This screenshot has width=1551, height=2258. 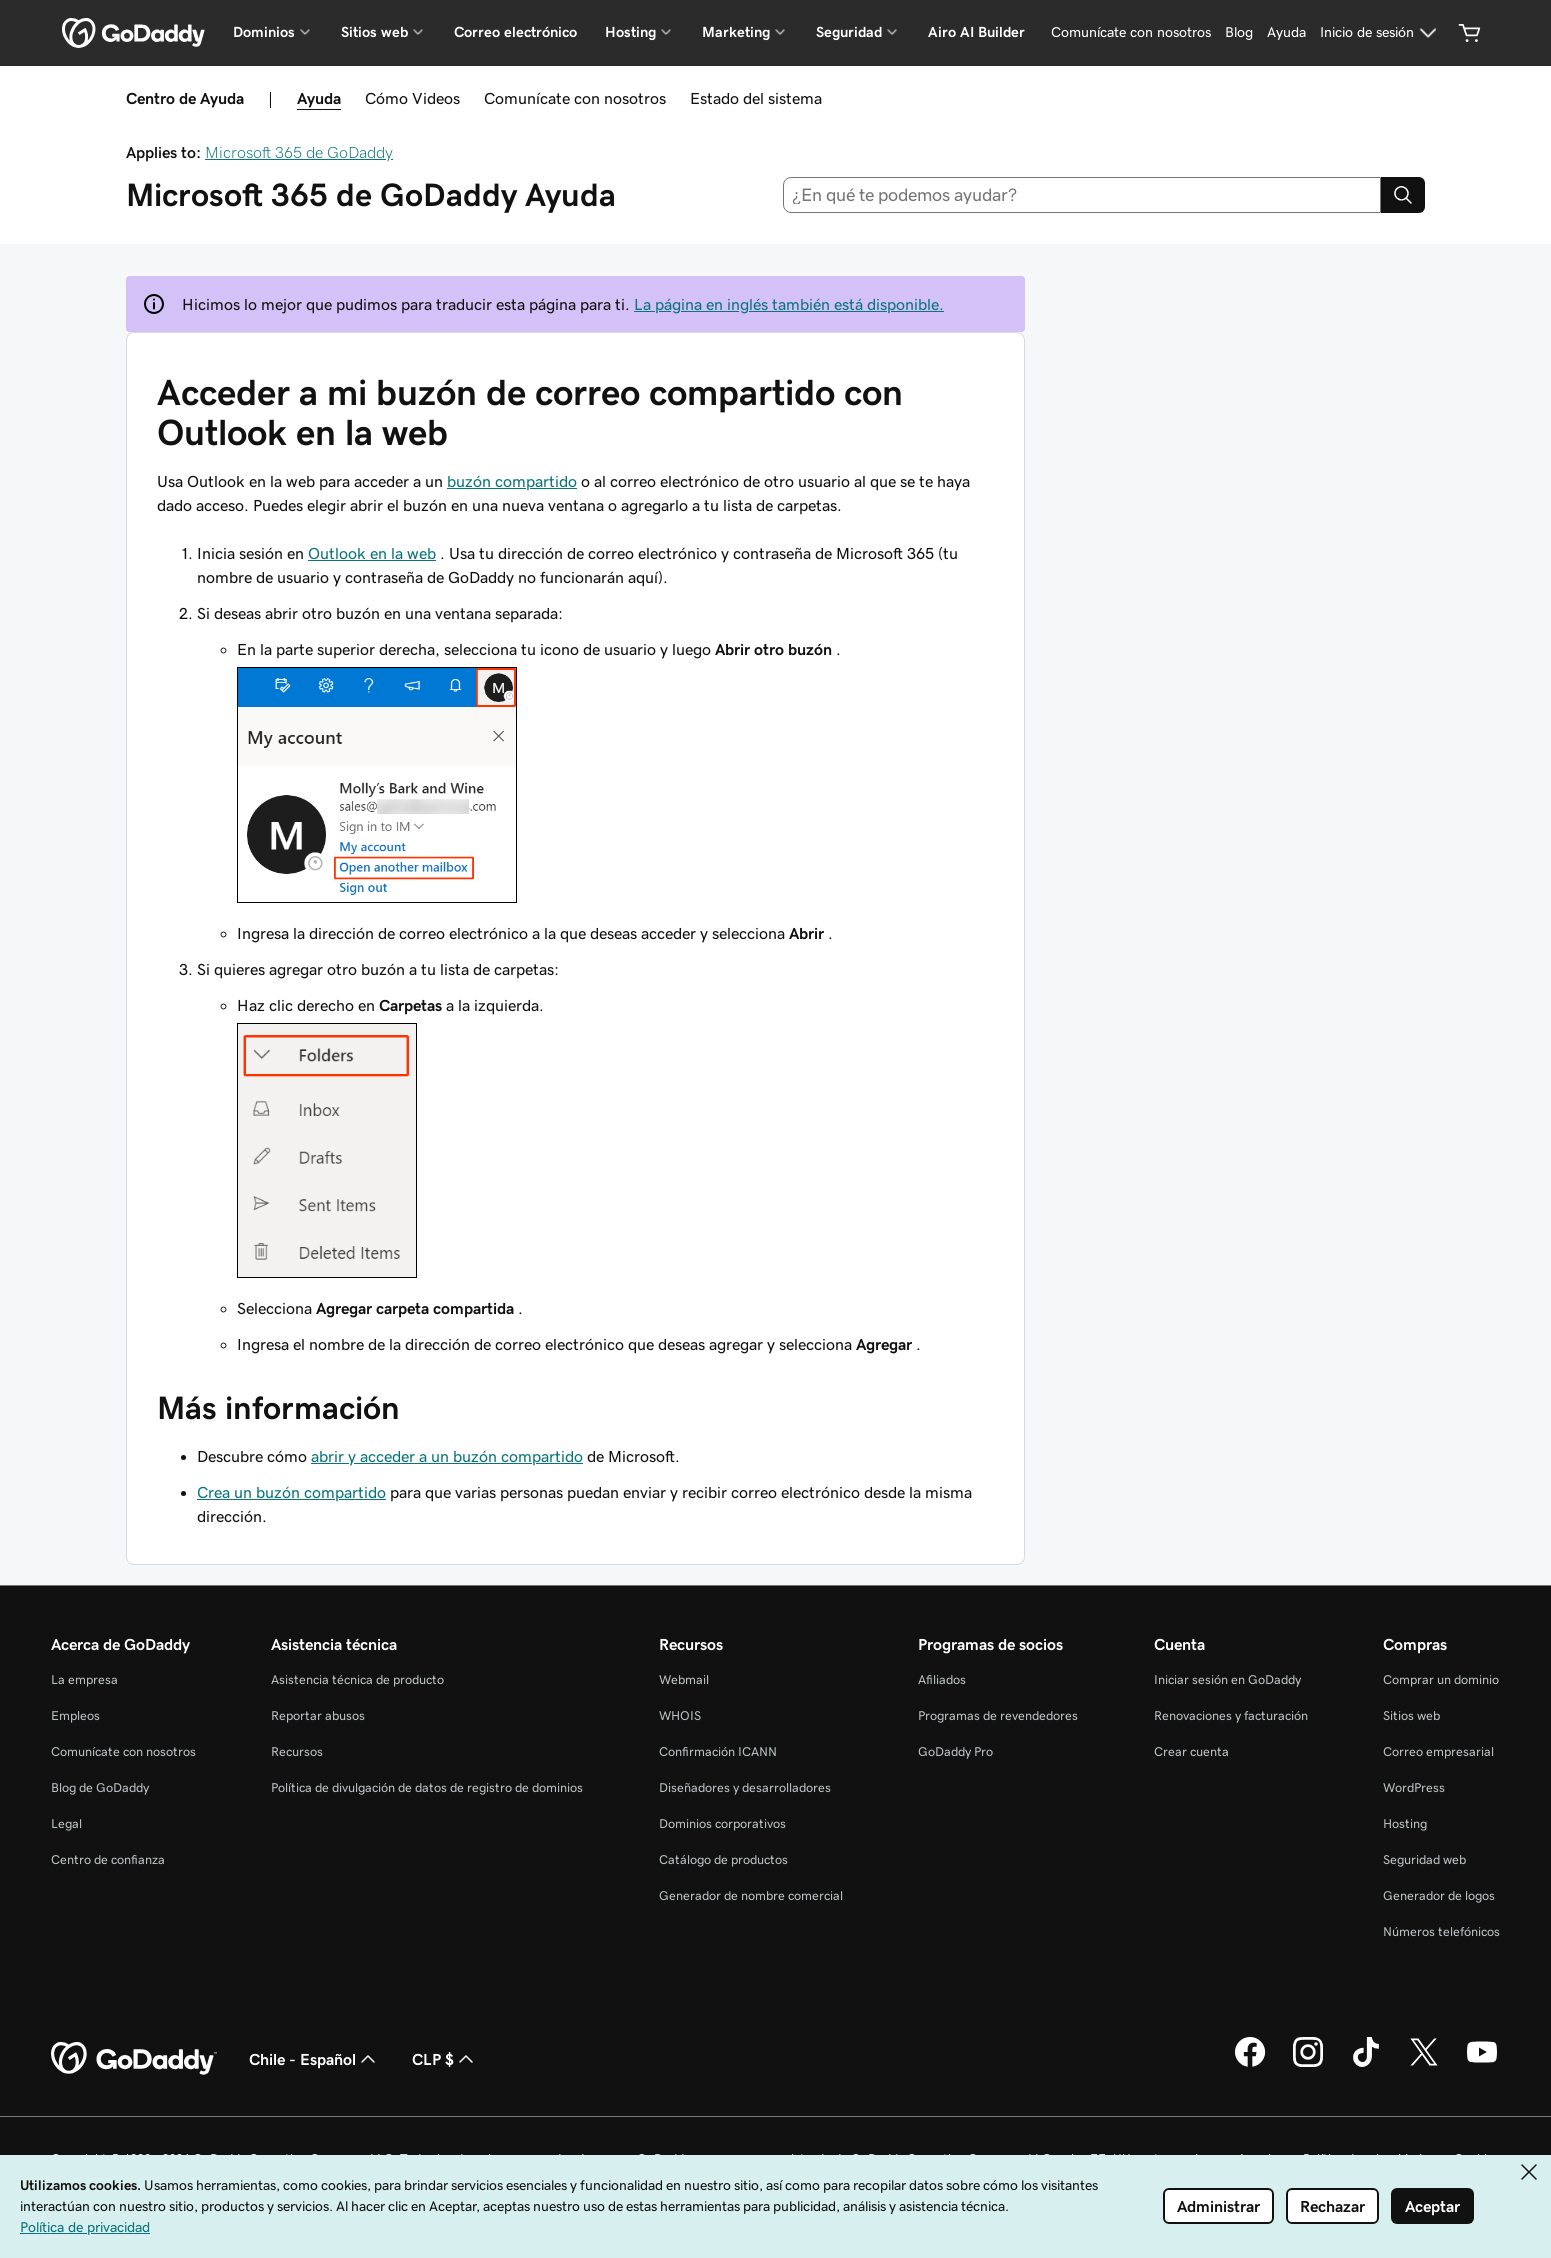 I want to click on Chile - Español [Selector de idioma de contenido. La selección actual es Chile - Español.], so click(x=314, y=2059).